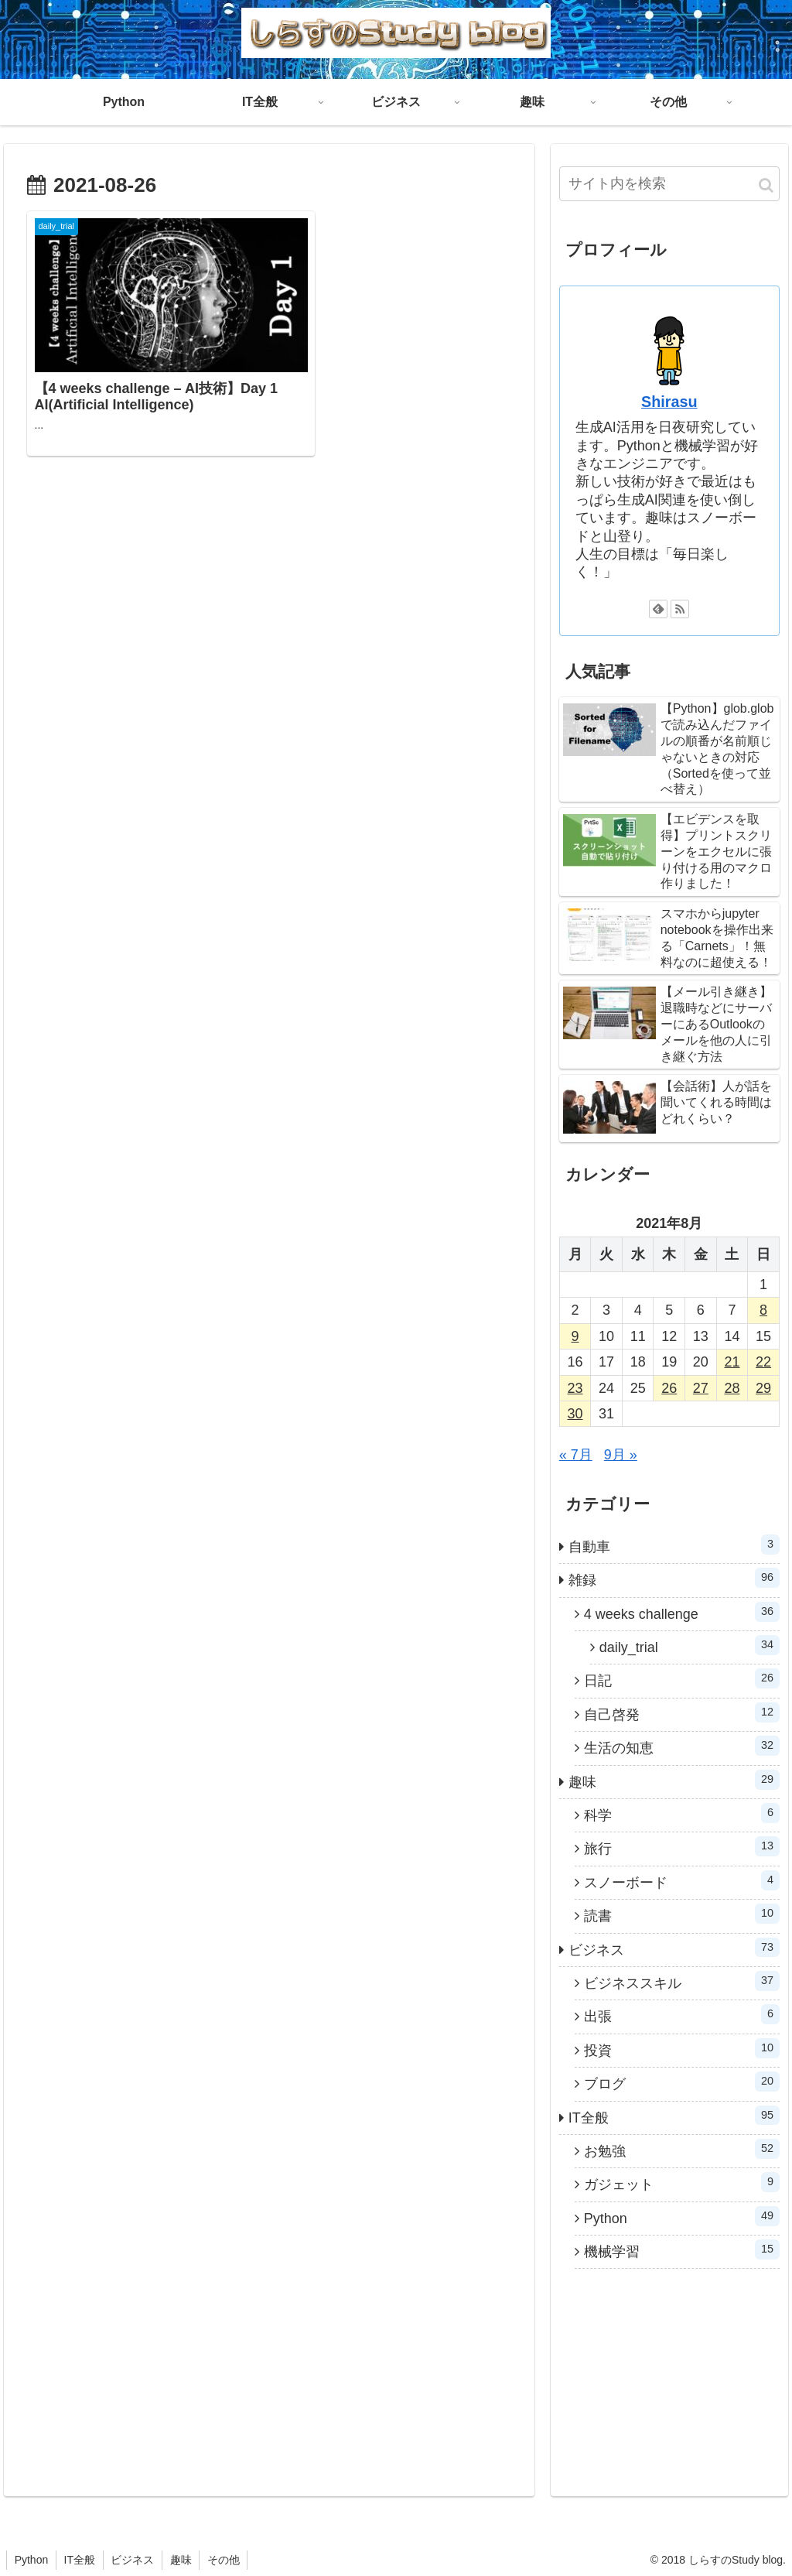 The image size is (792, 2576). Describe the element at coordinates (674, 2116) in the screenshot. I see `IT全般` at that location.